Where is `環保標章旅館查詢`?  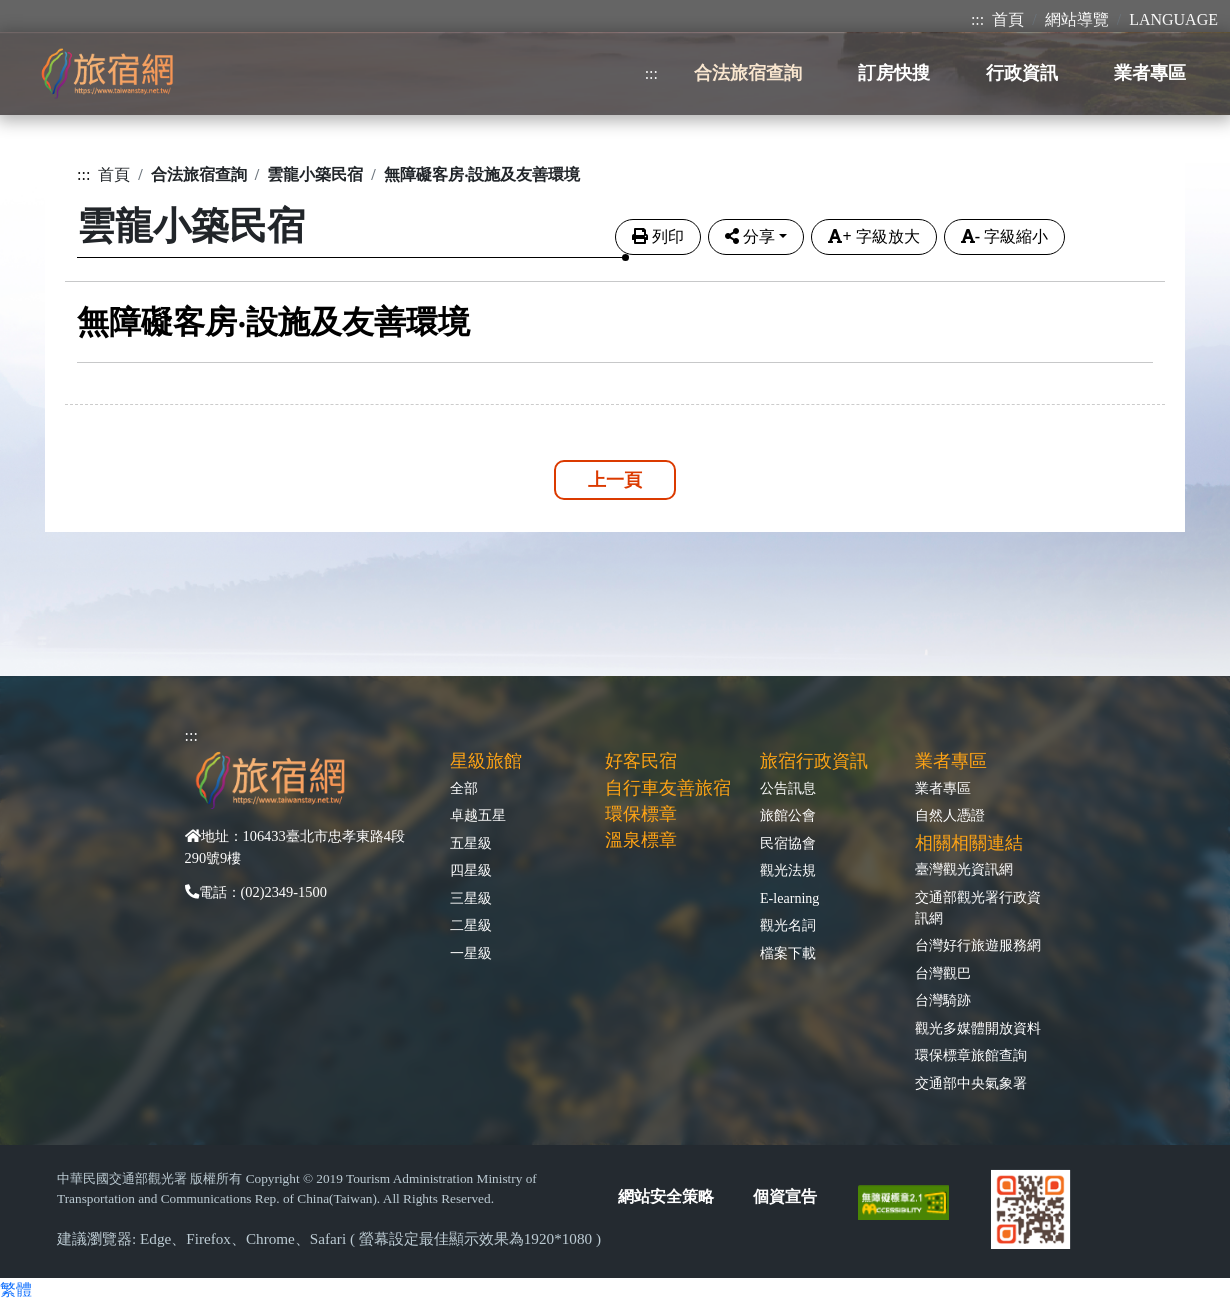 環保標章旅館查詢 is located at coordinates (971, 1055).